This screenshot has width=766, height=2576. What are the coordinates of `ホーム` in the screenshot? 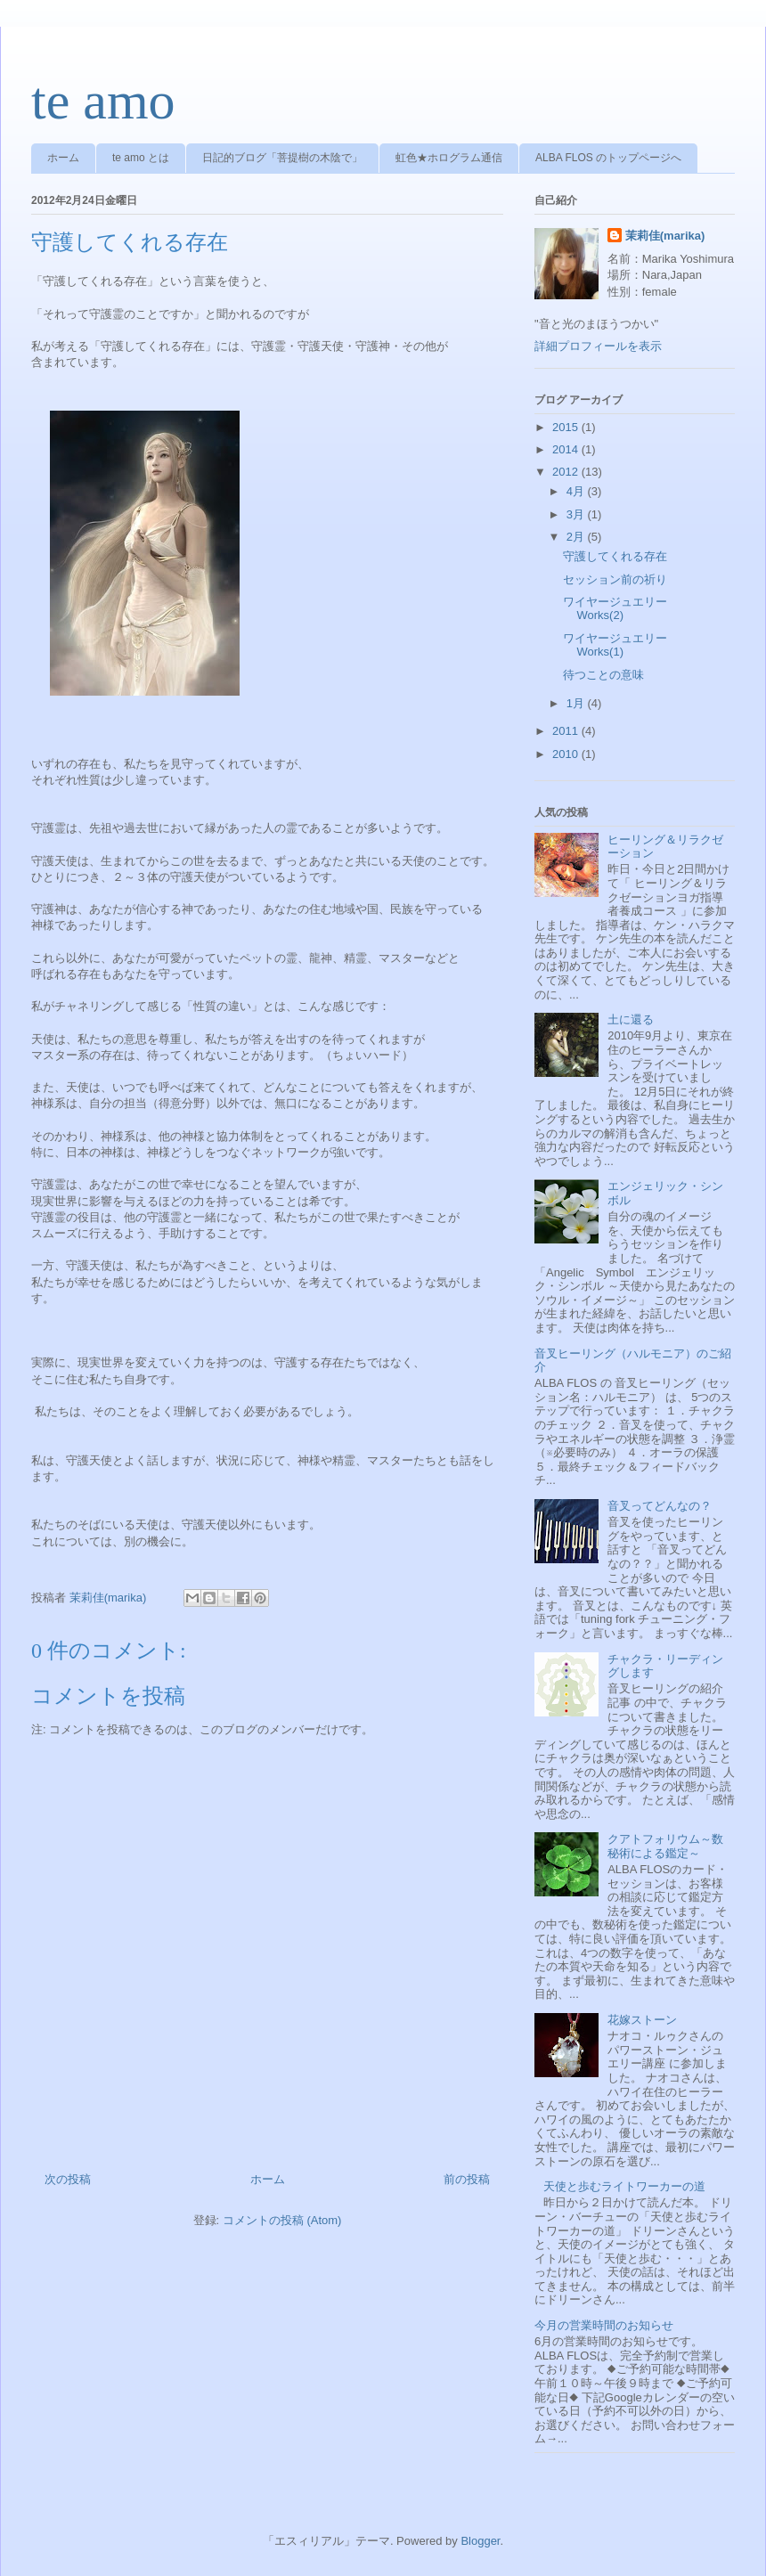 It's located at (63, 157).